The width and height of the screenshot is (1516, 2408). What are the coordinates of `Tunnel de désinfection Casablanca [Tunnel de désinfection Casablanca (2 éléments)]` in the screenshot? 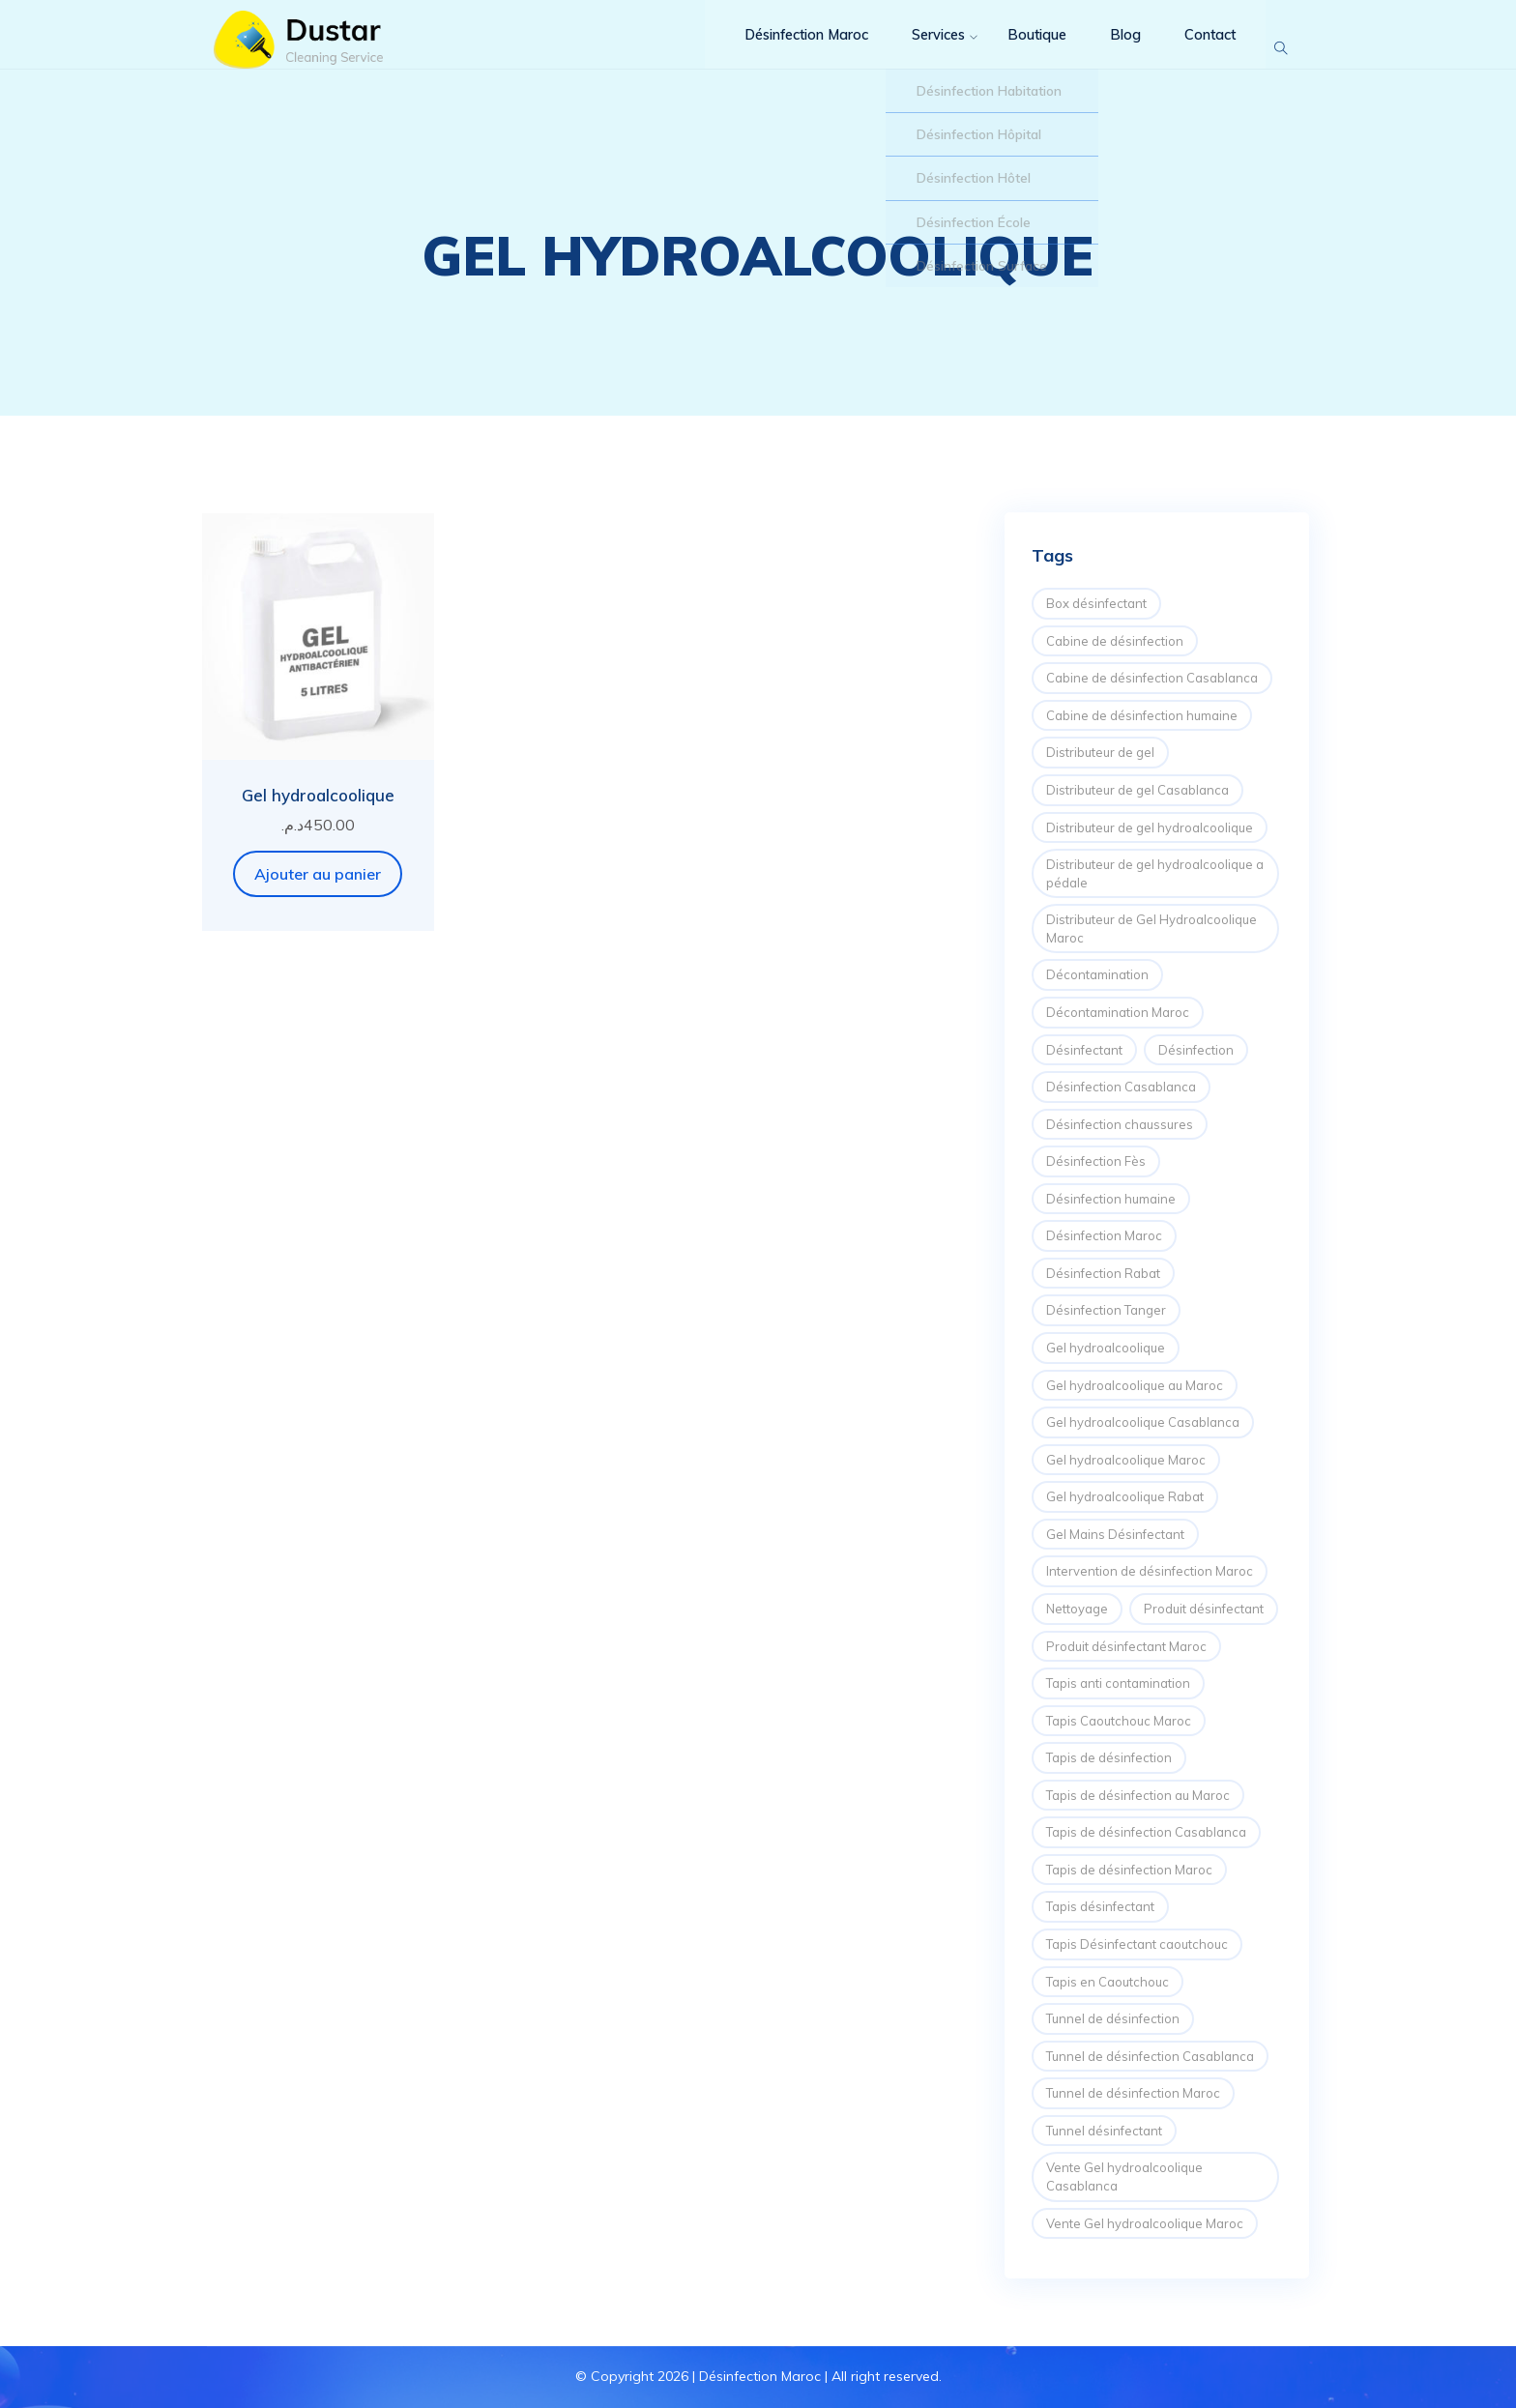 It's located at (1150, 2056).